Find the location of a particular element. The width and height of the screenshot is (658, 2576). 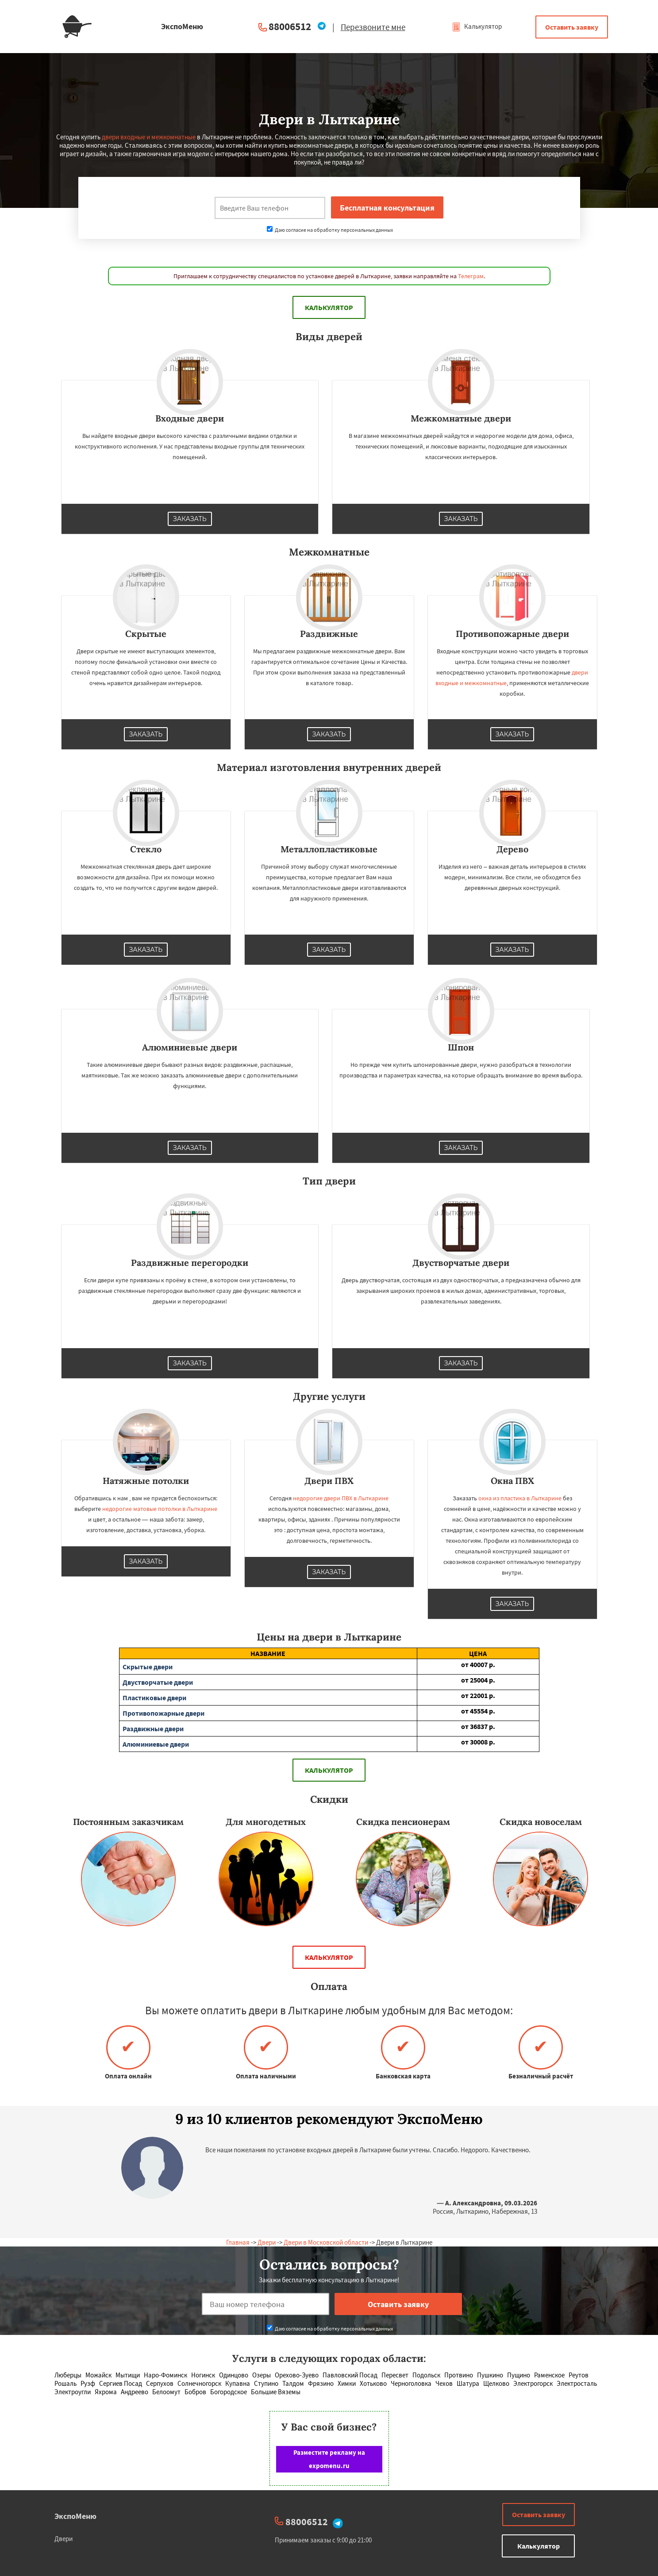

Оставить заявку is located at coordinates (571, 27).